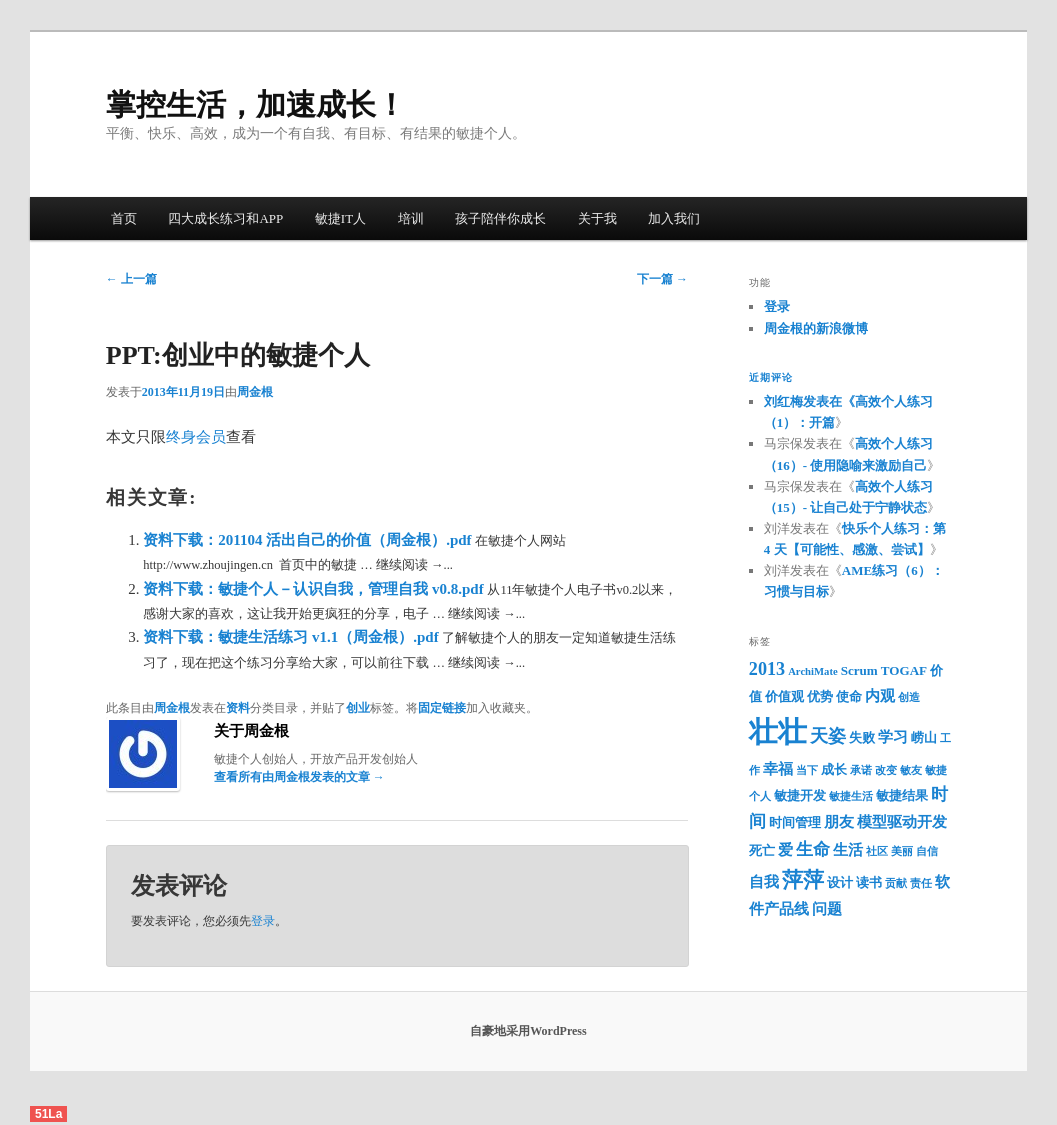 The image size is (1057, 1125). What do you see at coordinates (927, 851) in the screenshot?
I see `自信` at bounding box center [927, 851].